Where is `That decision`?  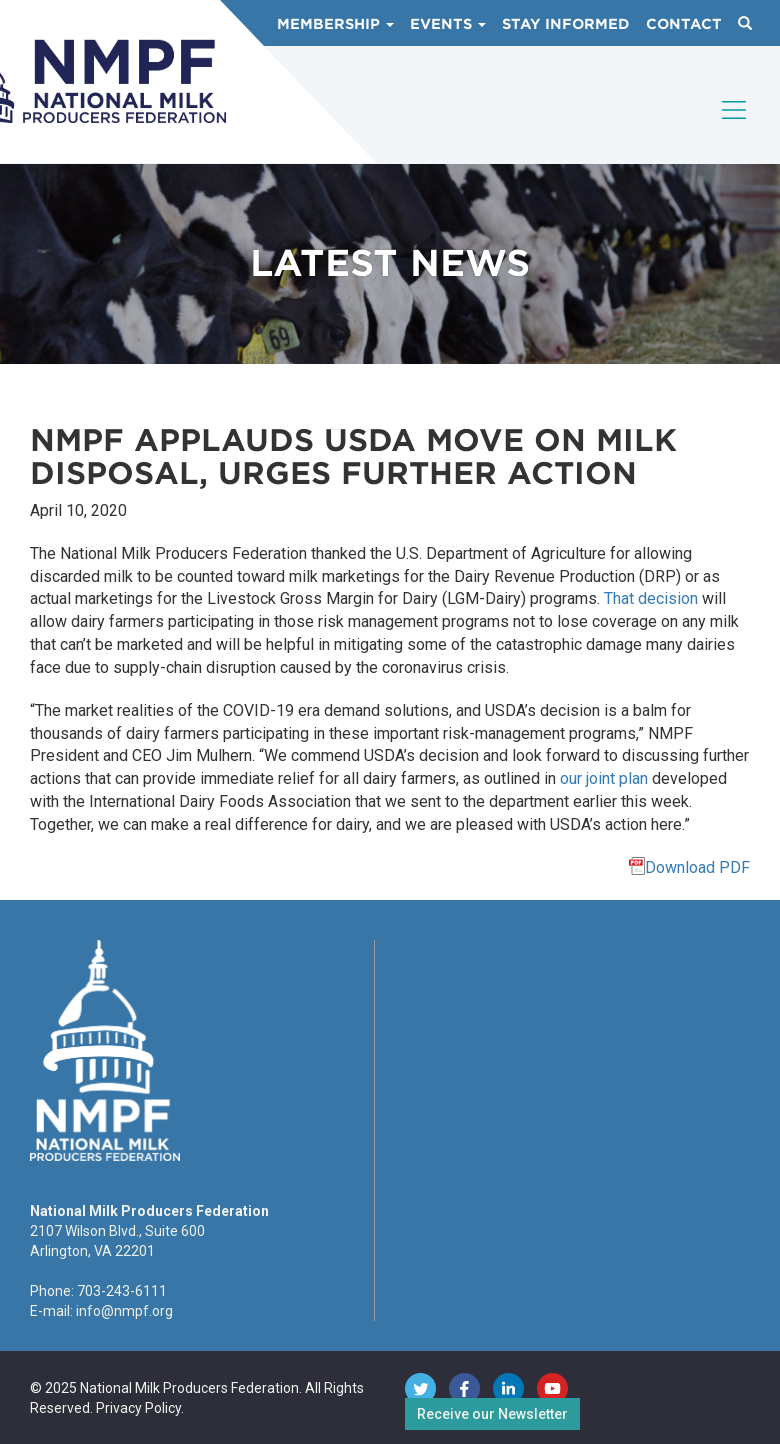 That decision is located at coordinates (651, 598).